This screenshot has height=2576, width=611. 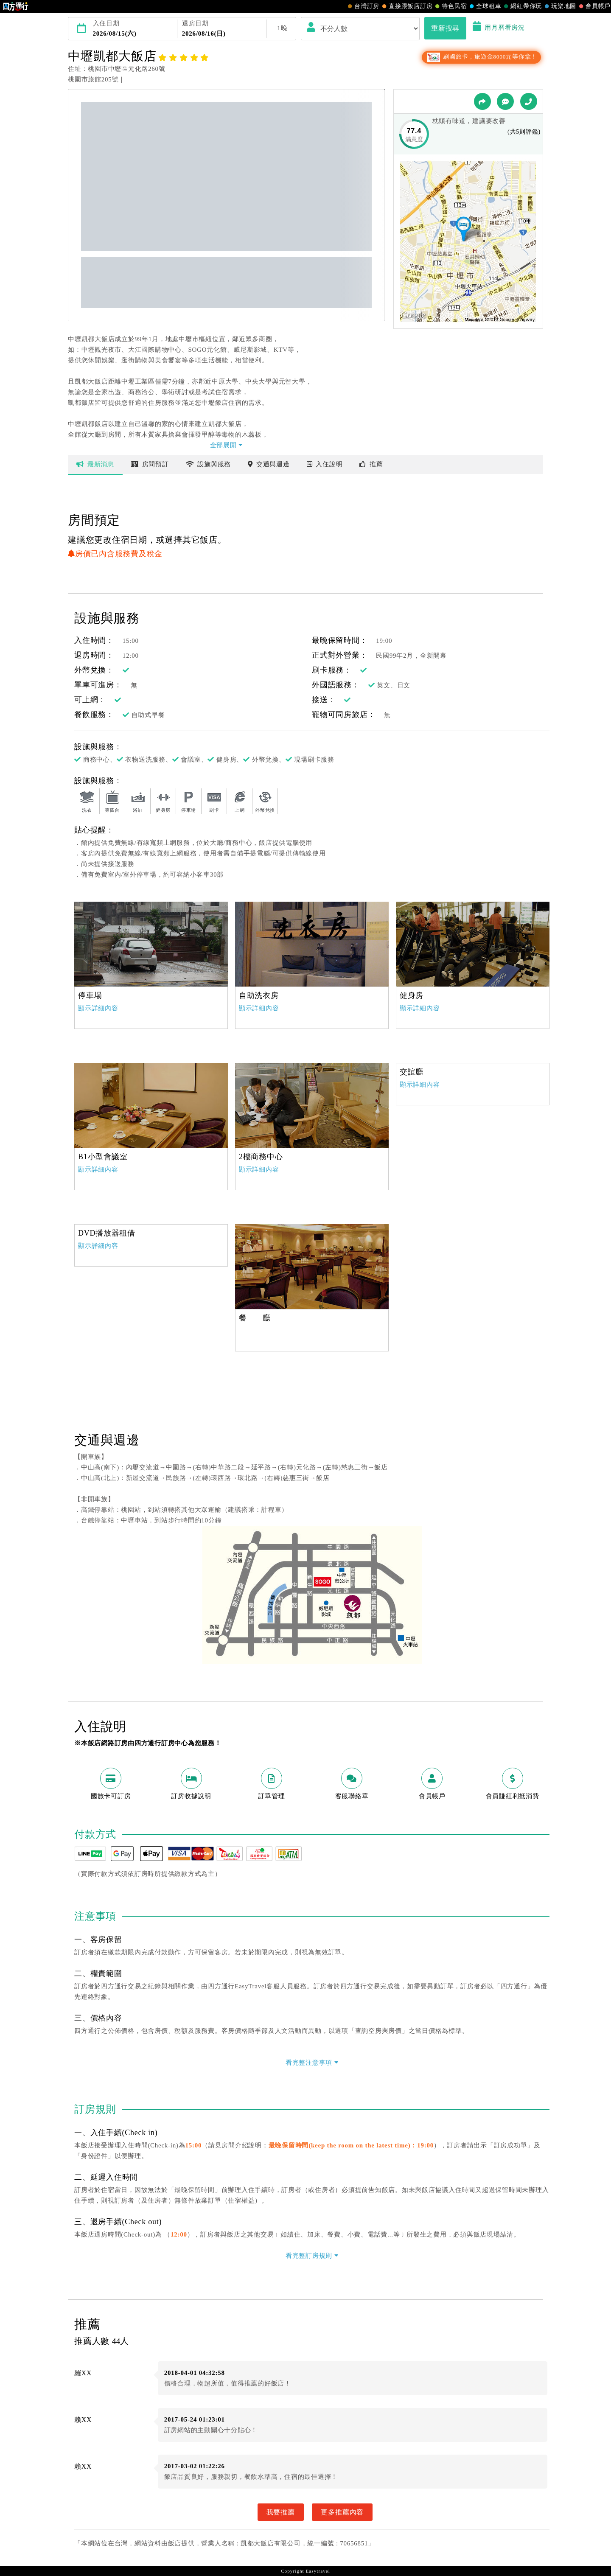 I want to click on [option], so click(x=151, y=944).